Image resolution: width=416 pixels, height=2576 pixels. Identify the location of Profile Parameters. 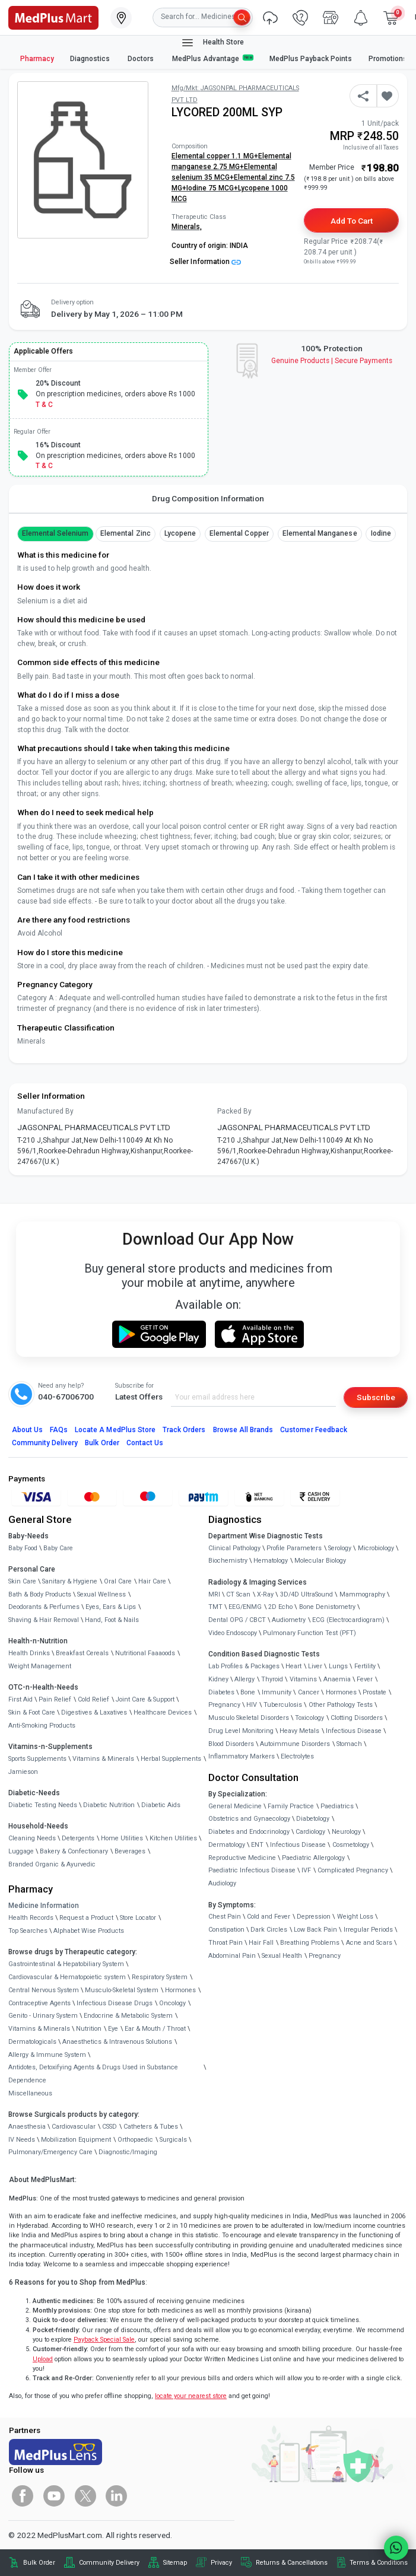
(294, 1548).